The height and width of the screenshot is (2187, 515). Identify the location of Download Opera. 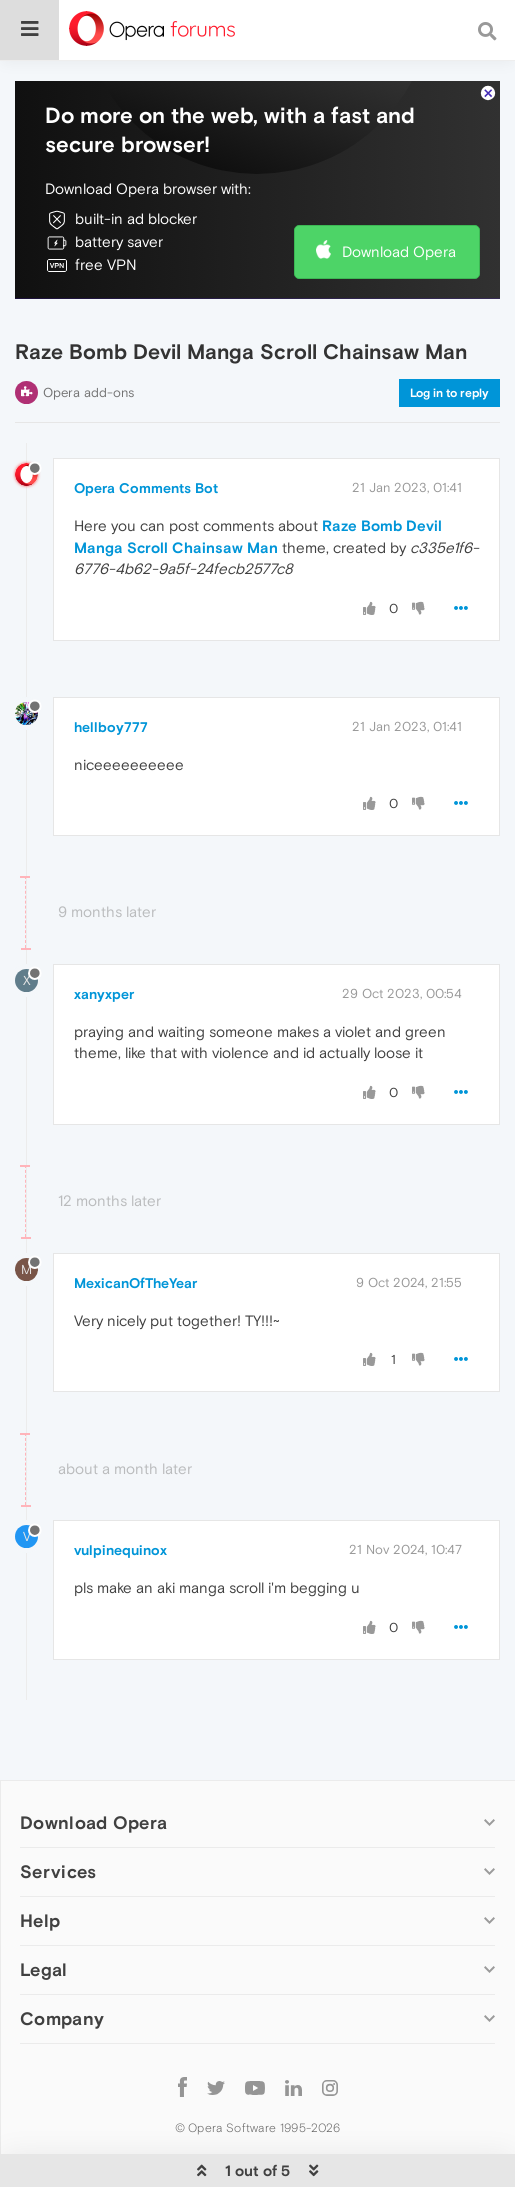
(399, 251).